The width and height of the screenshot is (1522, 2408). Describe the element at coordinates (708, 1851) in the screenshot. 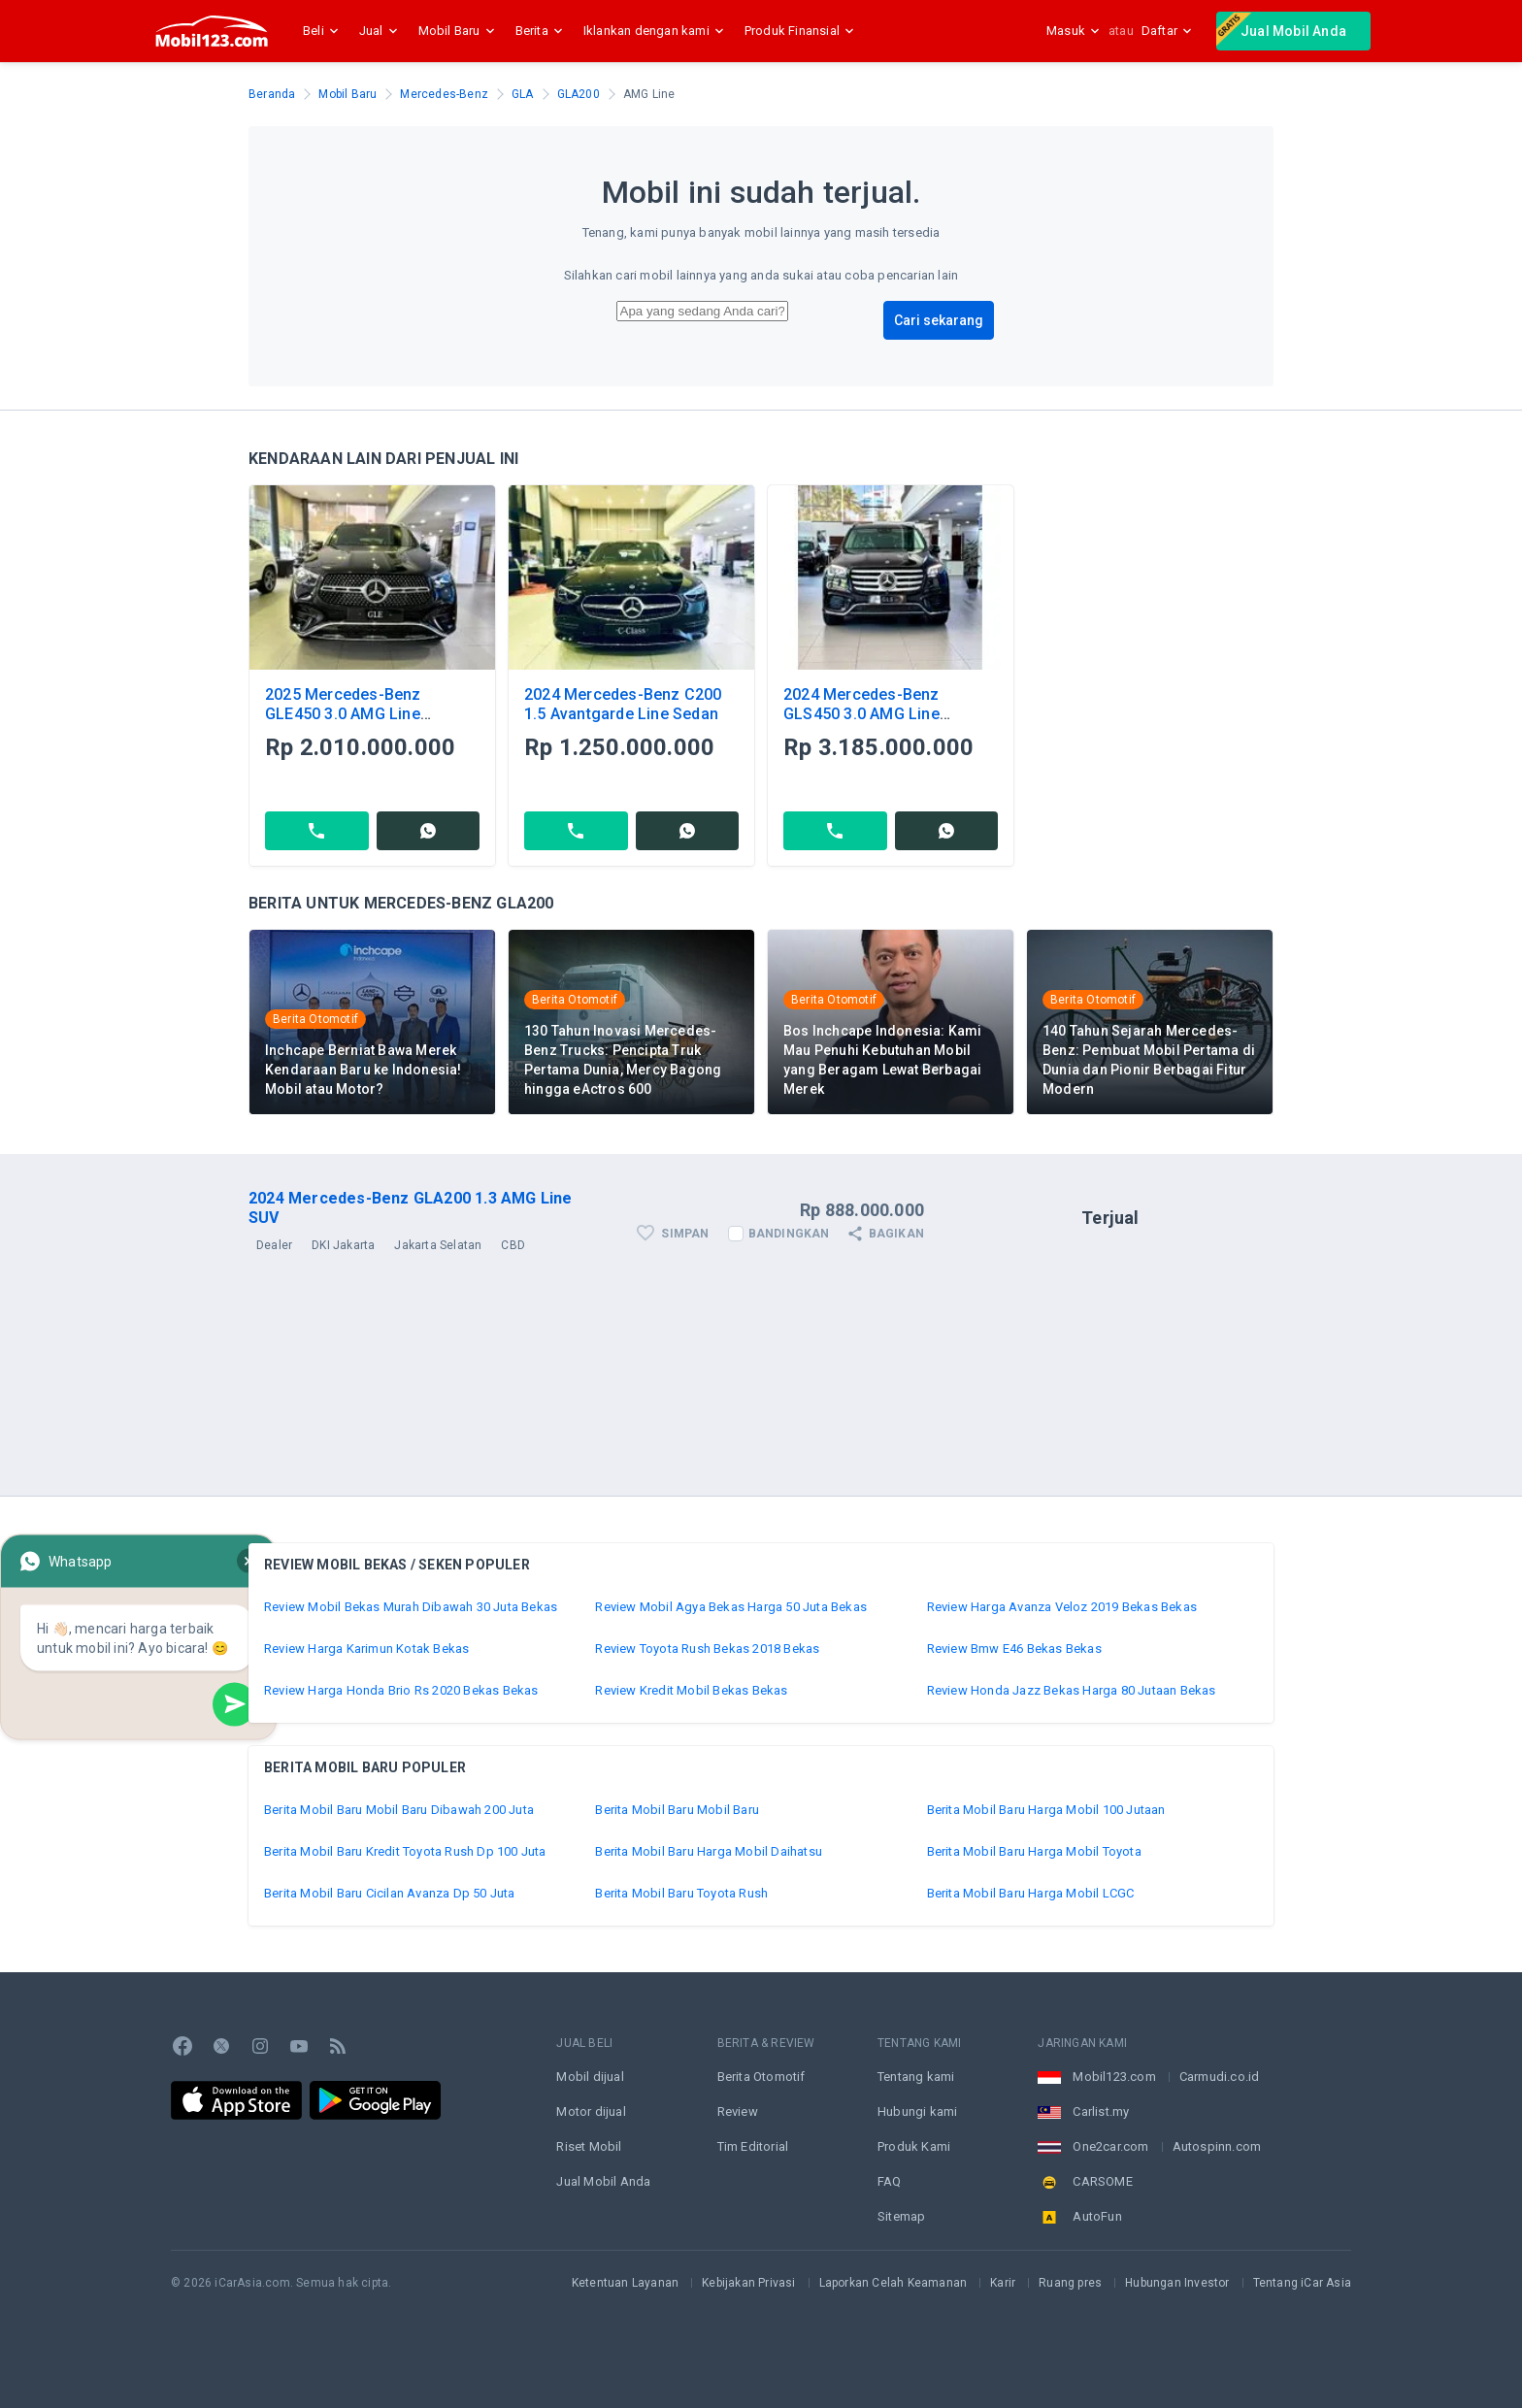

I see `Berita Mobil Baru Harga Mobil Daihatsu` at that location.